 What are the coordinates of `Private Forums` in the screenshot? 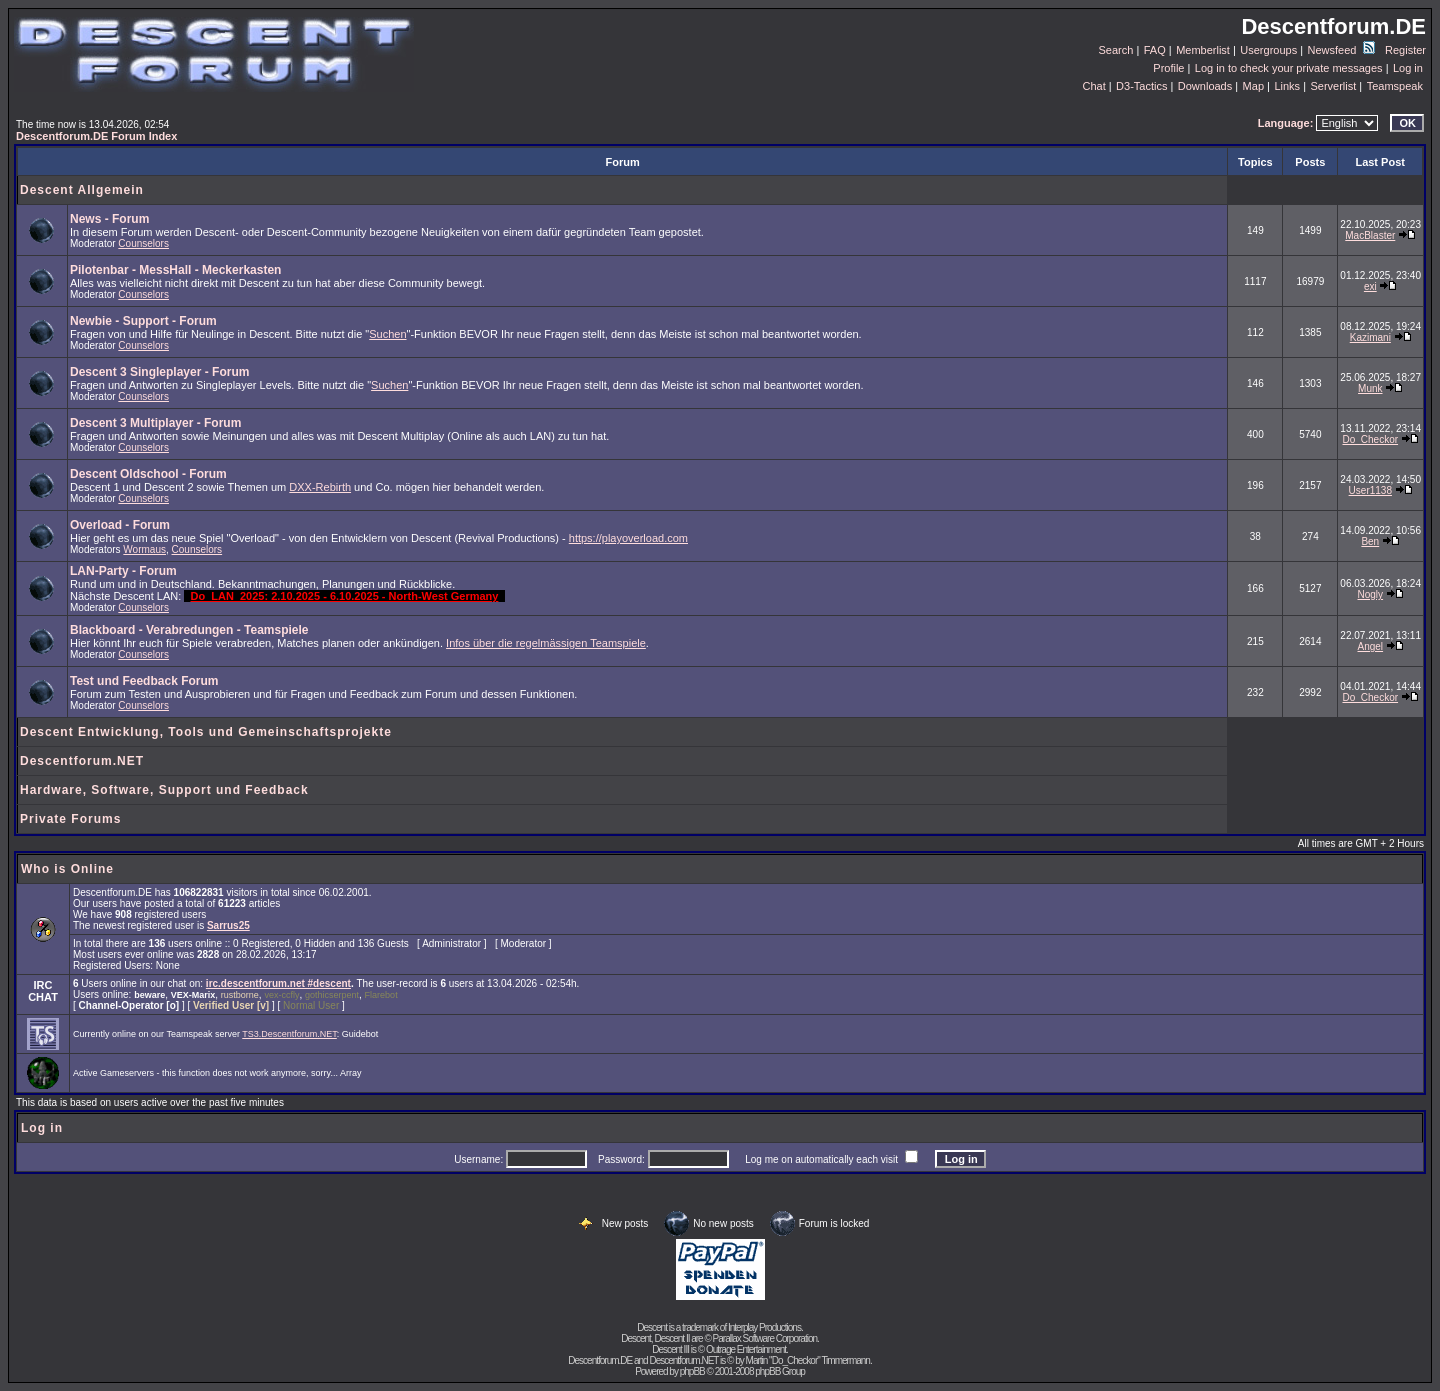 It's located at (70, 819).